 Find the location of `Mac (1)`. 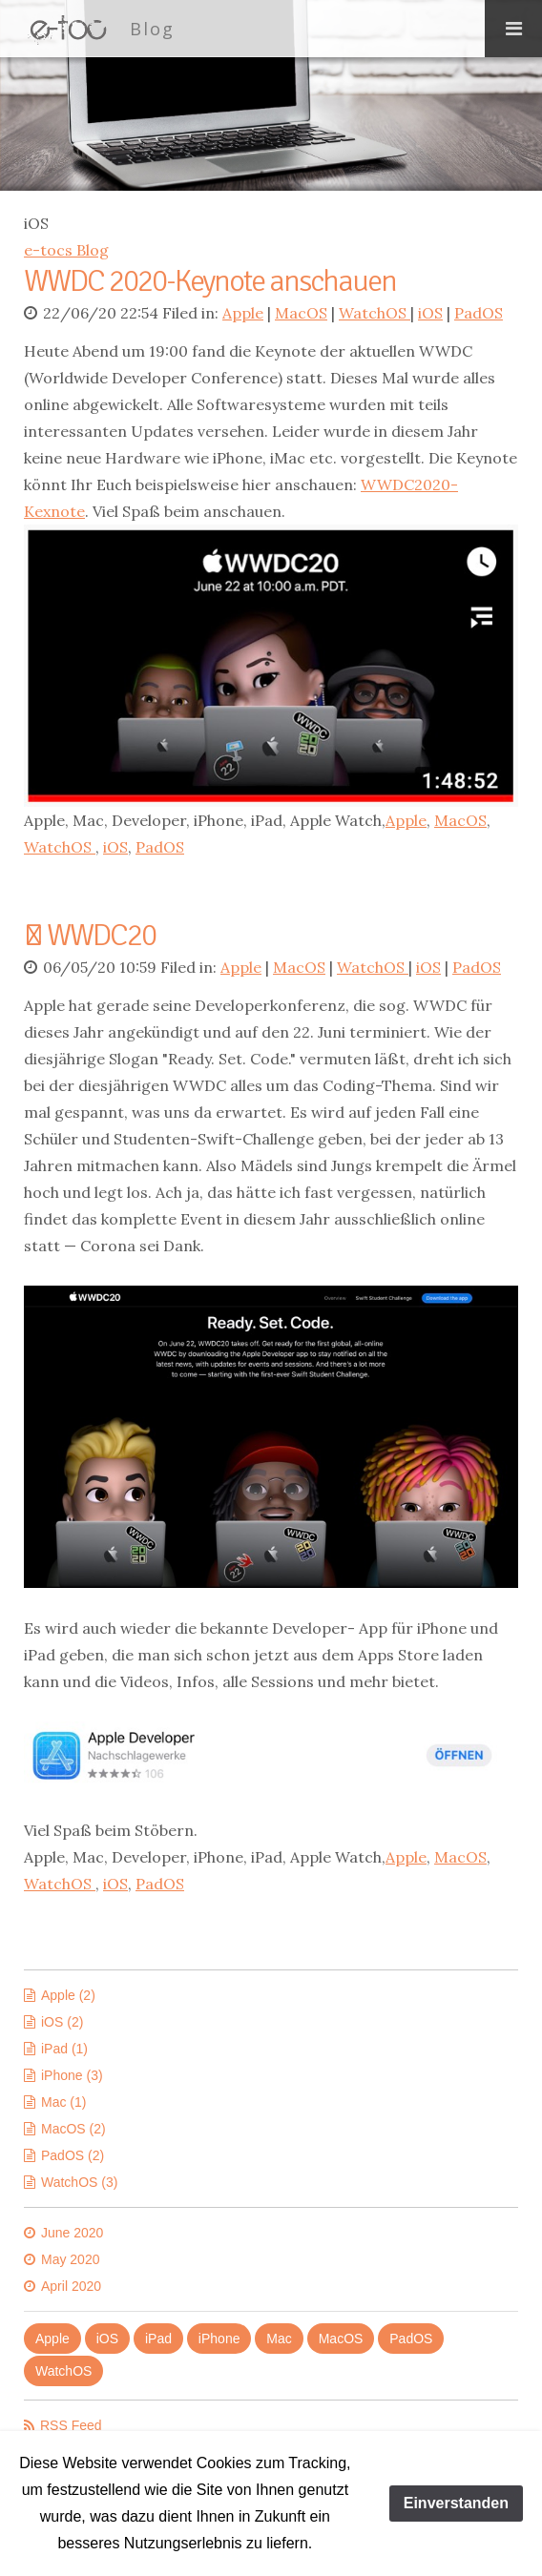

Mac (1) is located at coordinates (63, 2102).